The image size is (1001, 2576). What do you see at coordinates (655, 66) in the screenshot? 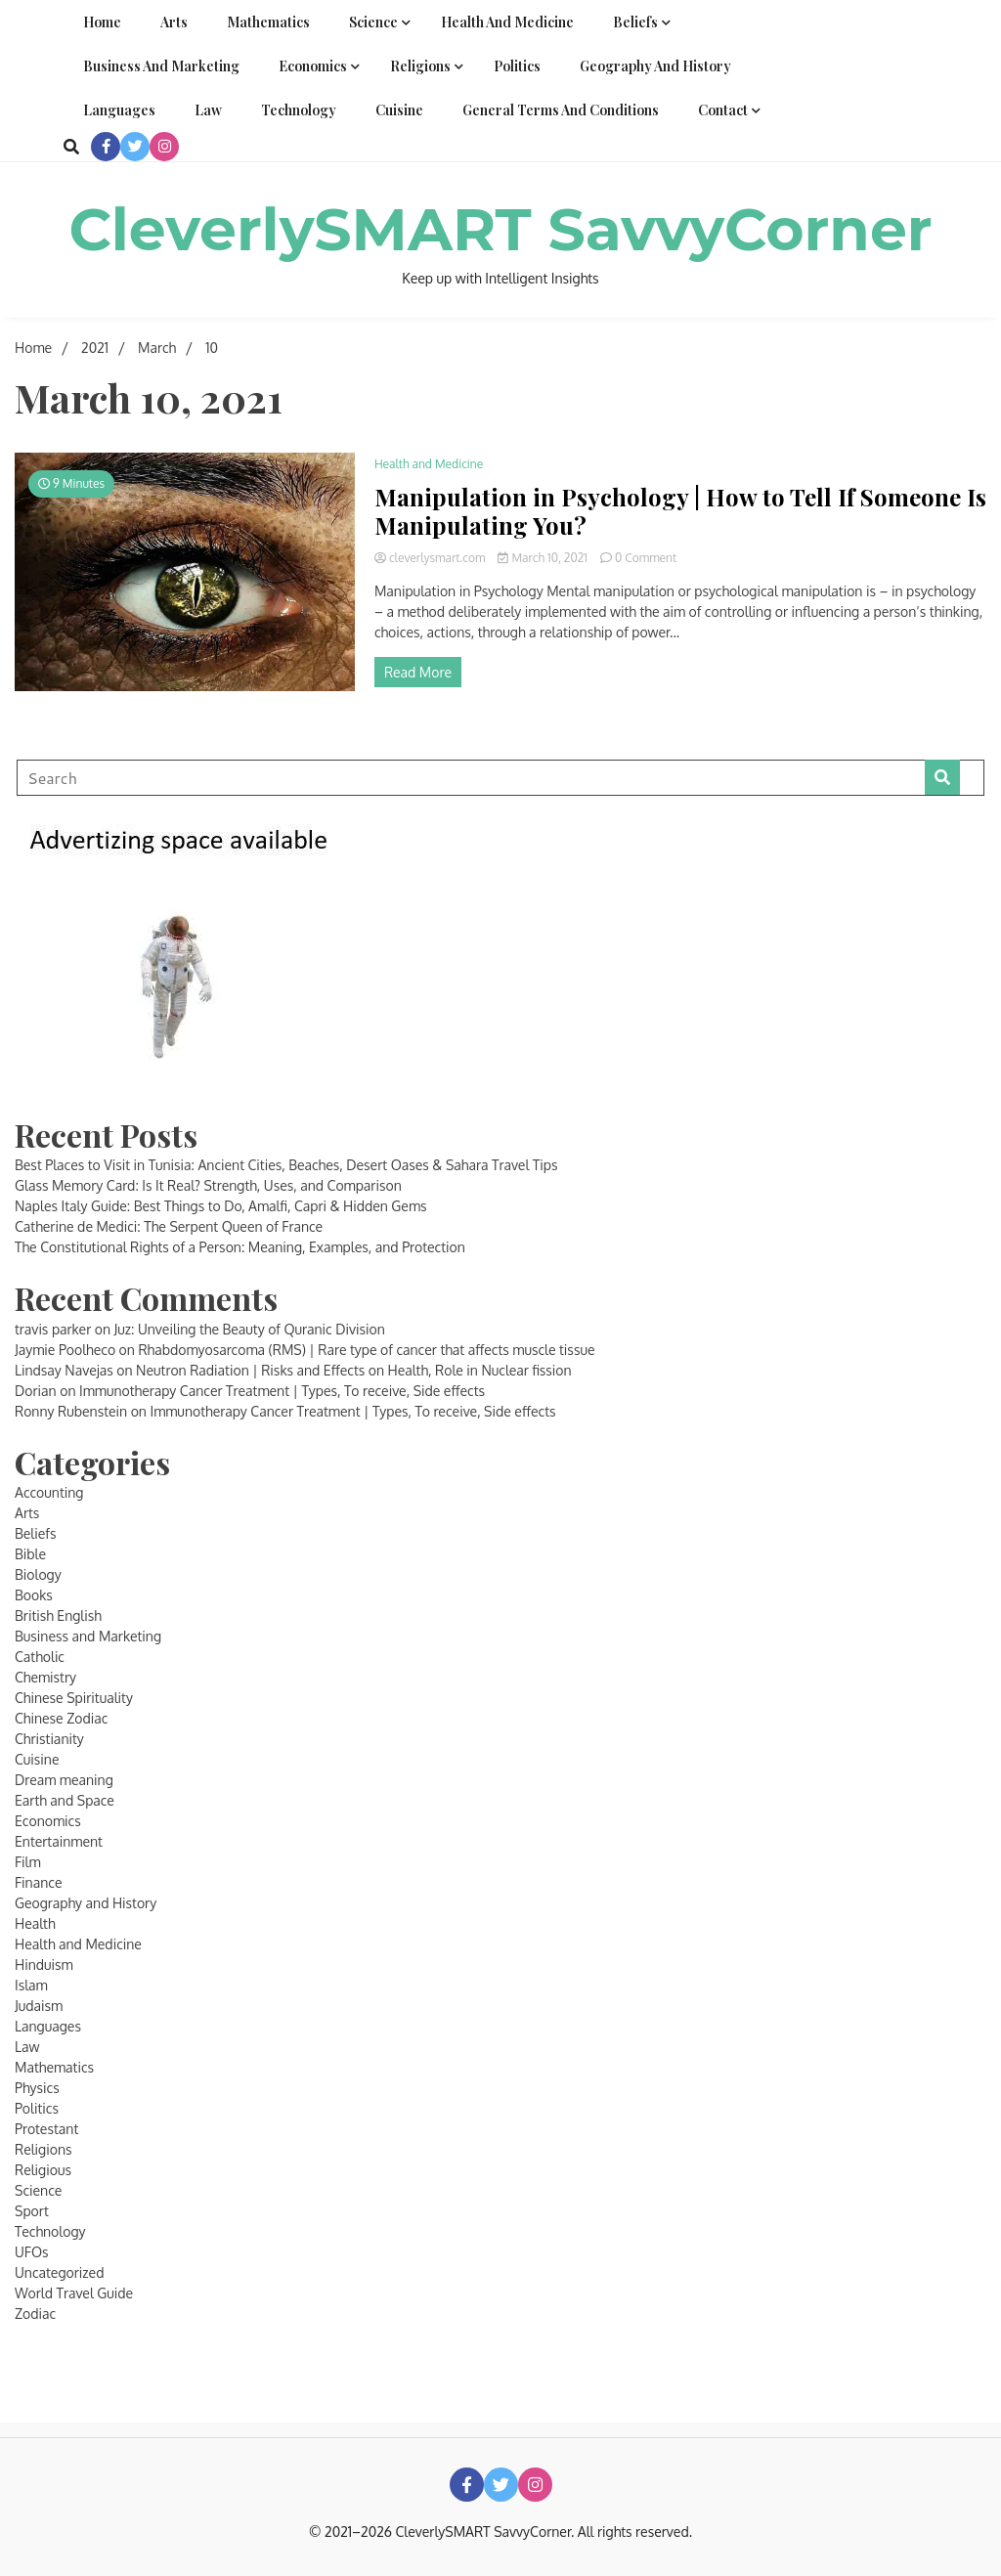
I see `Geography and History` at bounding box center [655, 66].